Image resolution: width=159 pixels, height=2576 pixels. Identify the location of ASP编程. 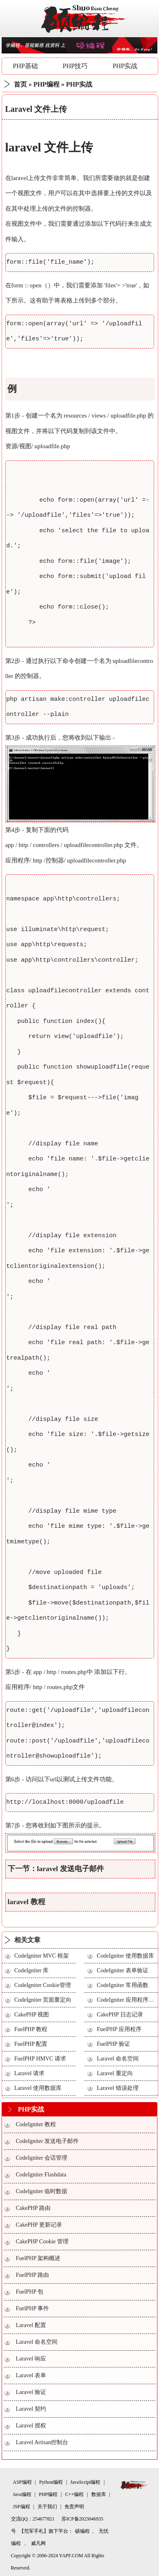
(22, 2482).